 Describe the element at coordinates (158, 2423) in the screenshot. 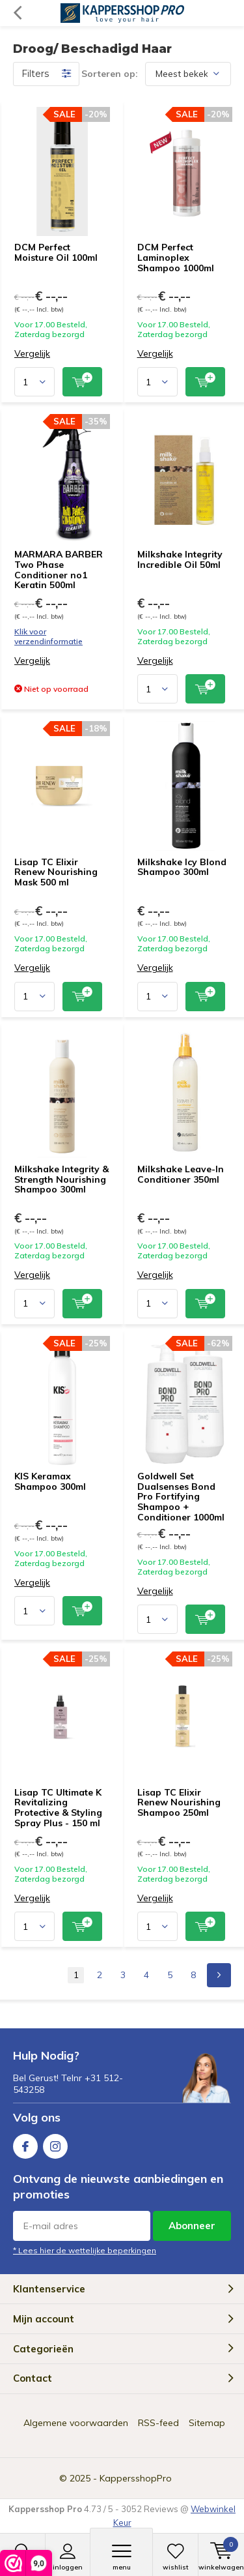

I see `RSS-feed` at that location.